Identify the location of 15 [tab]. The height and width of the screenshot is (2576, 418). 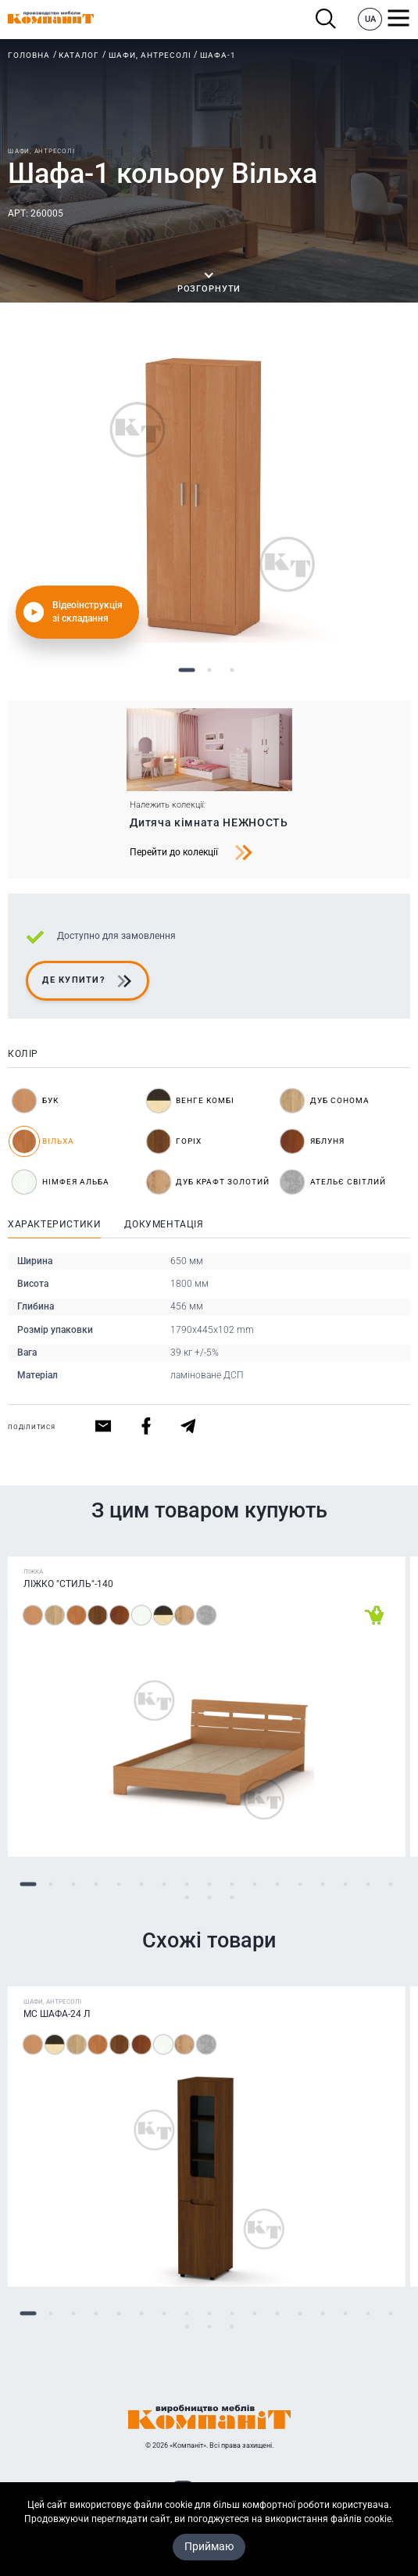
(345, 1884).